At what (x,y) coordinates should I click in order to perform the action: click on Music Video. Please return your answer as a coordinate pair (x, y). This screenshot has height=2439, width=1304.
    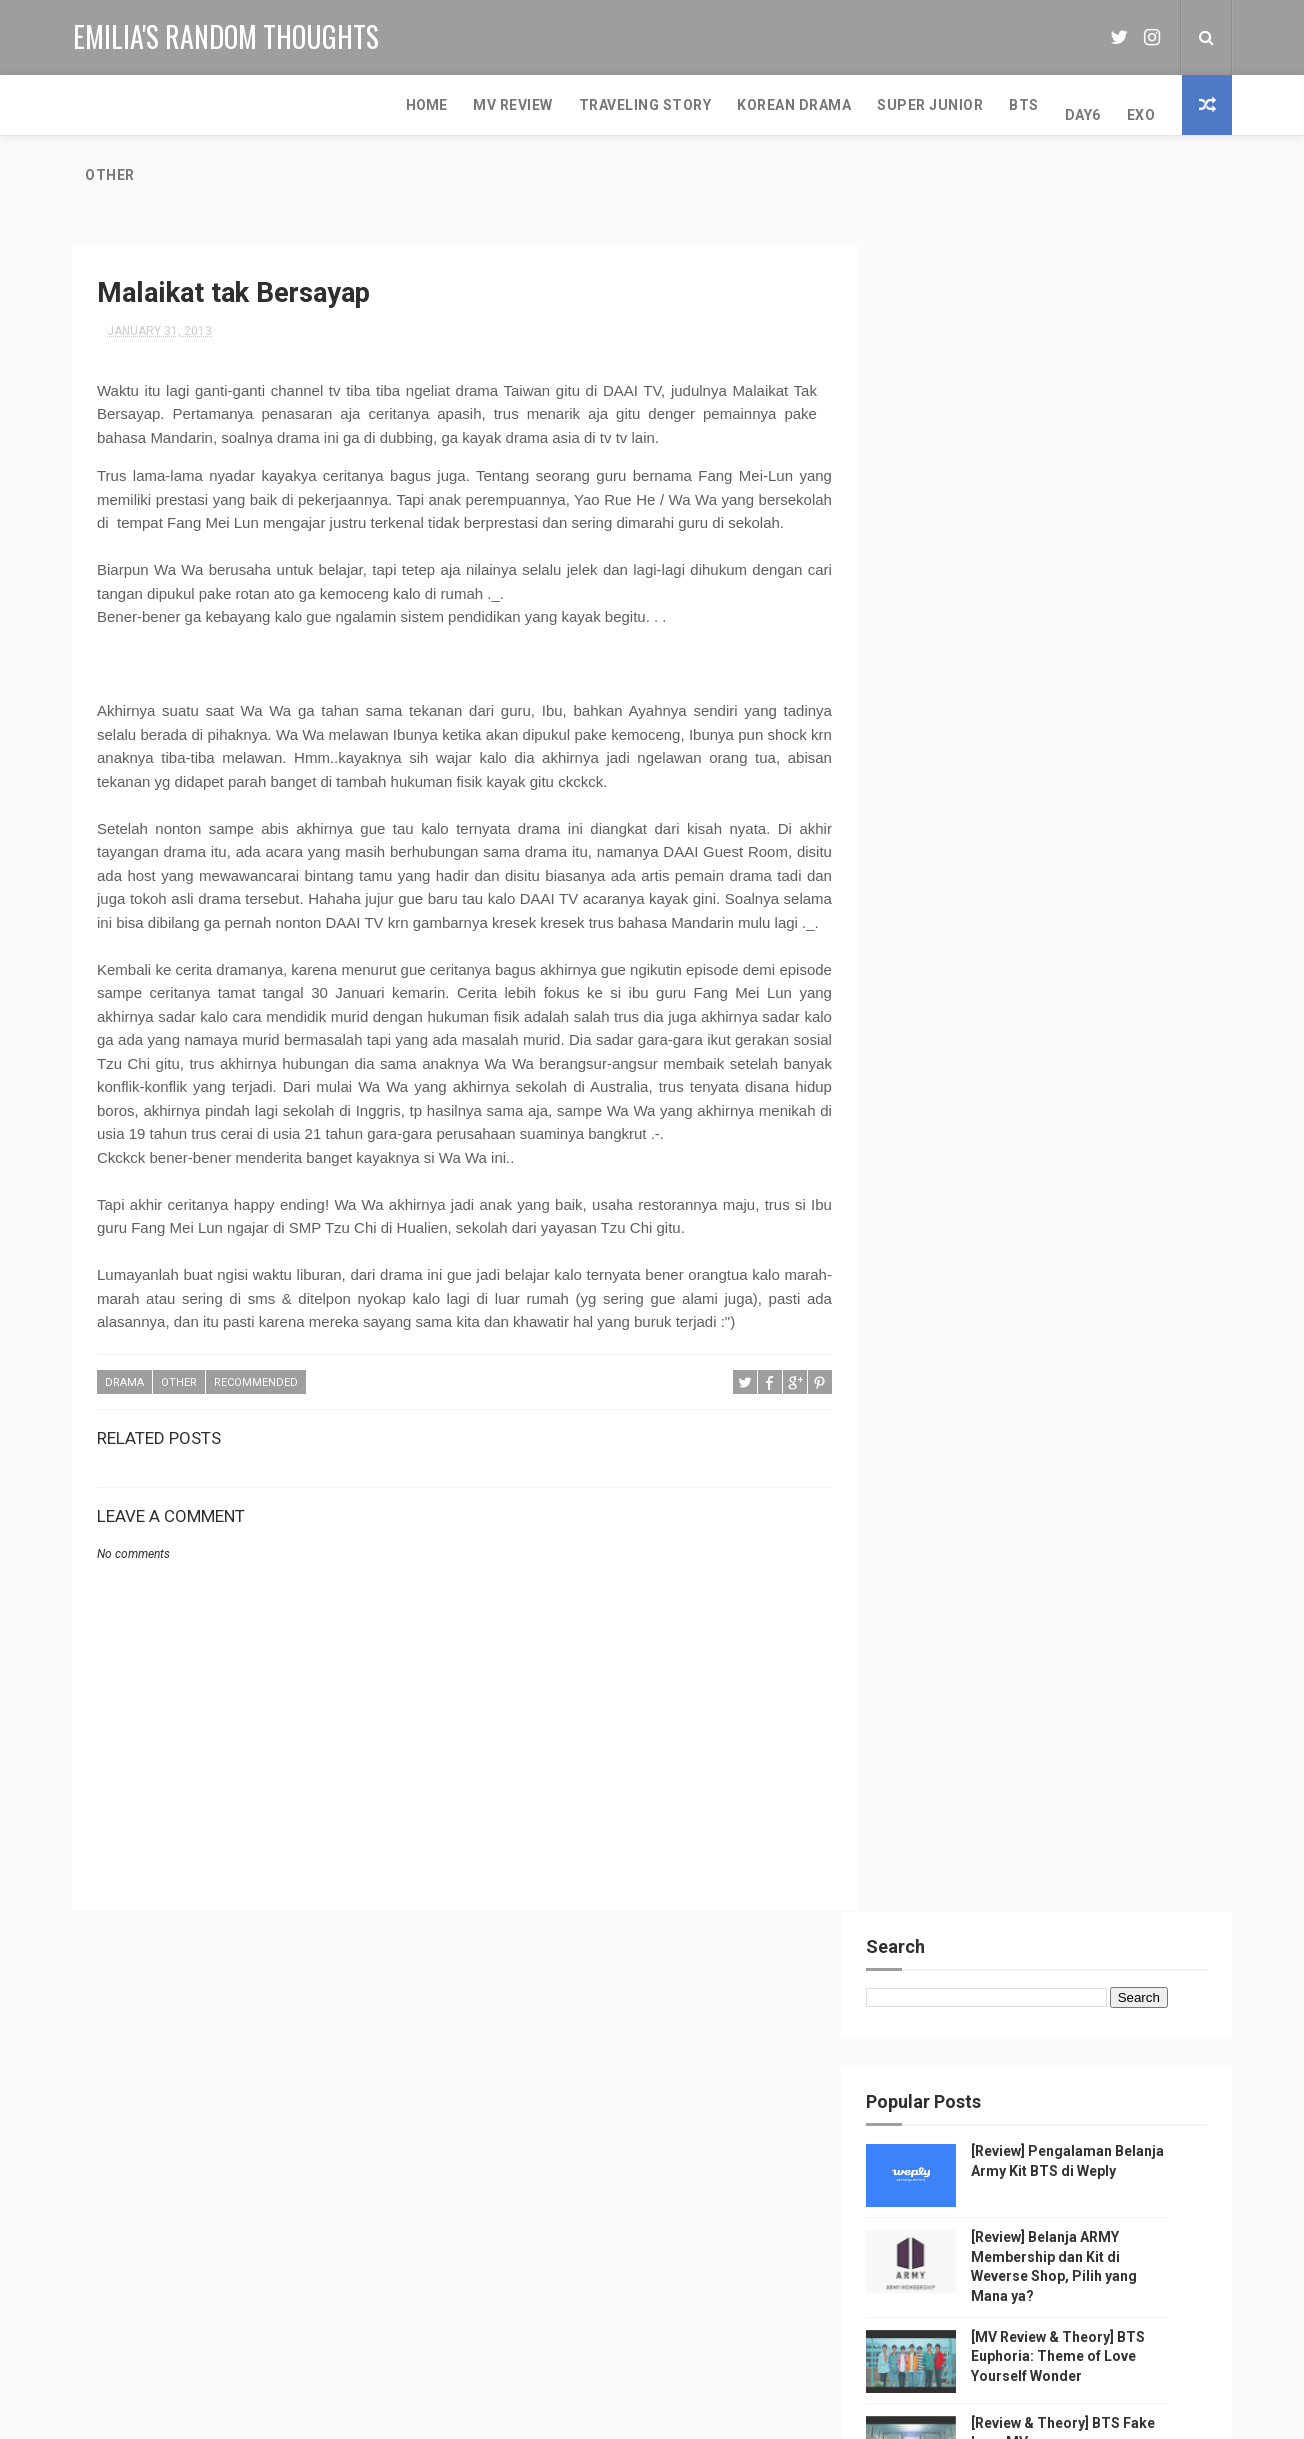
    Looking at the image, I should click on (181, 2050).